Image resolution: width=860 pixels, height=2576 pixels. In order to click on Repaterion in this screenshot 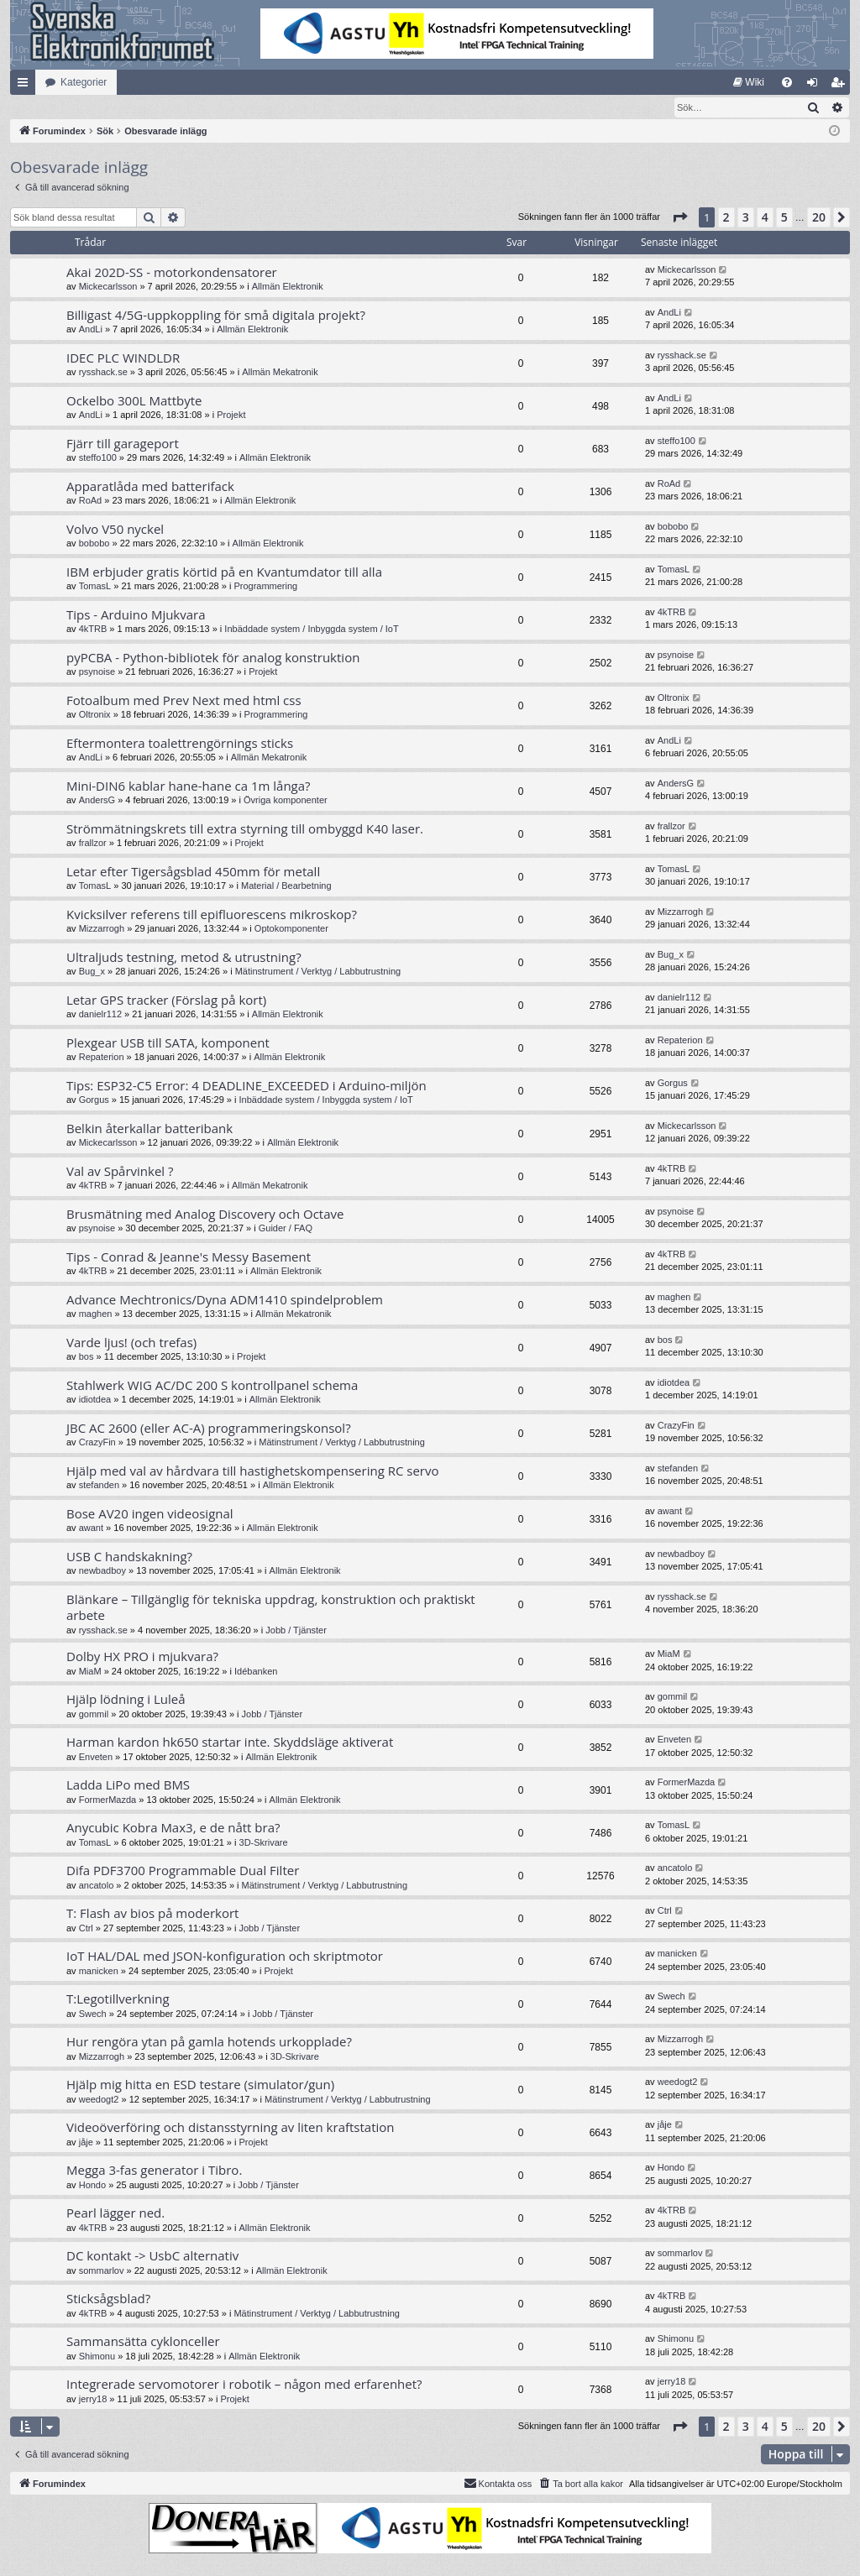, I will do `click(101, 1058)`.